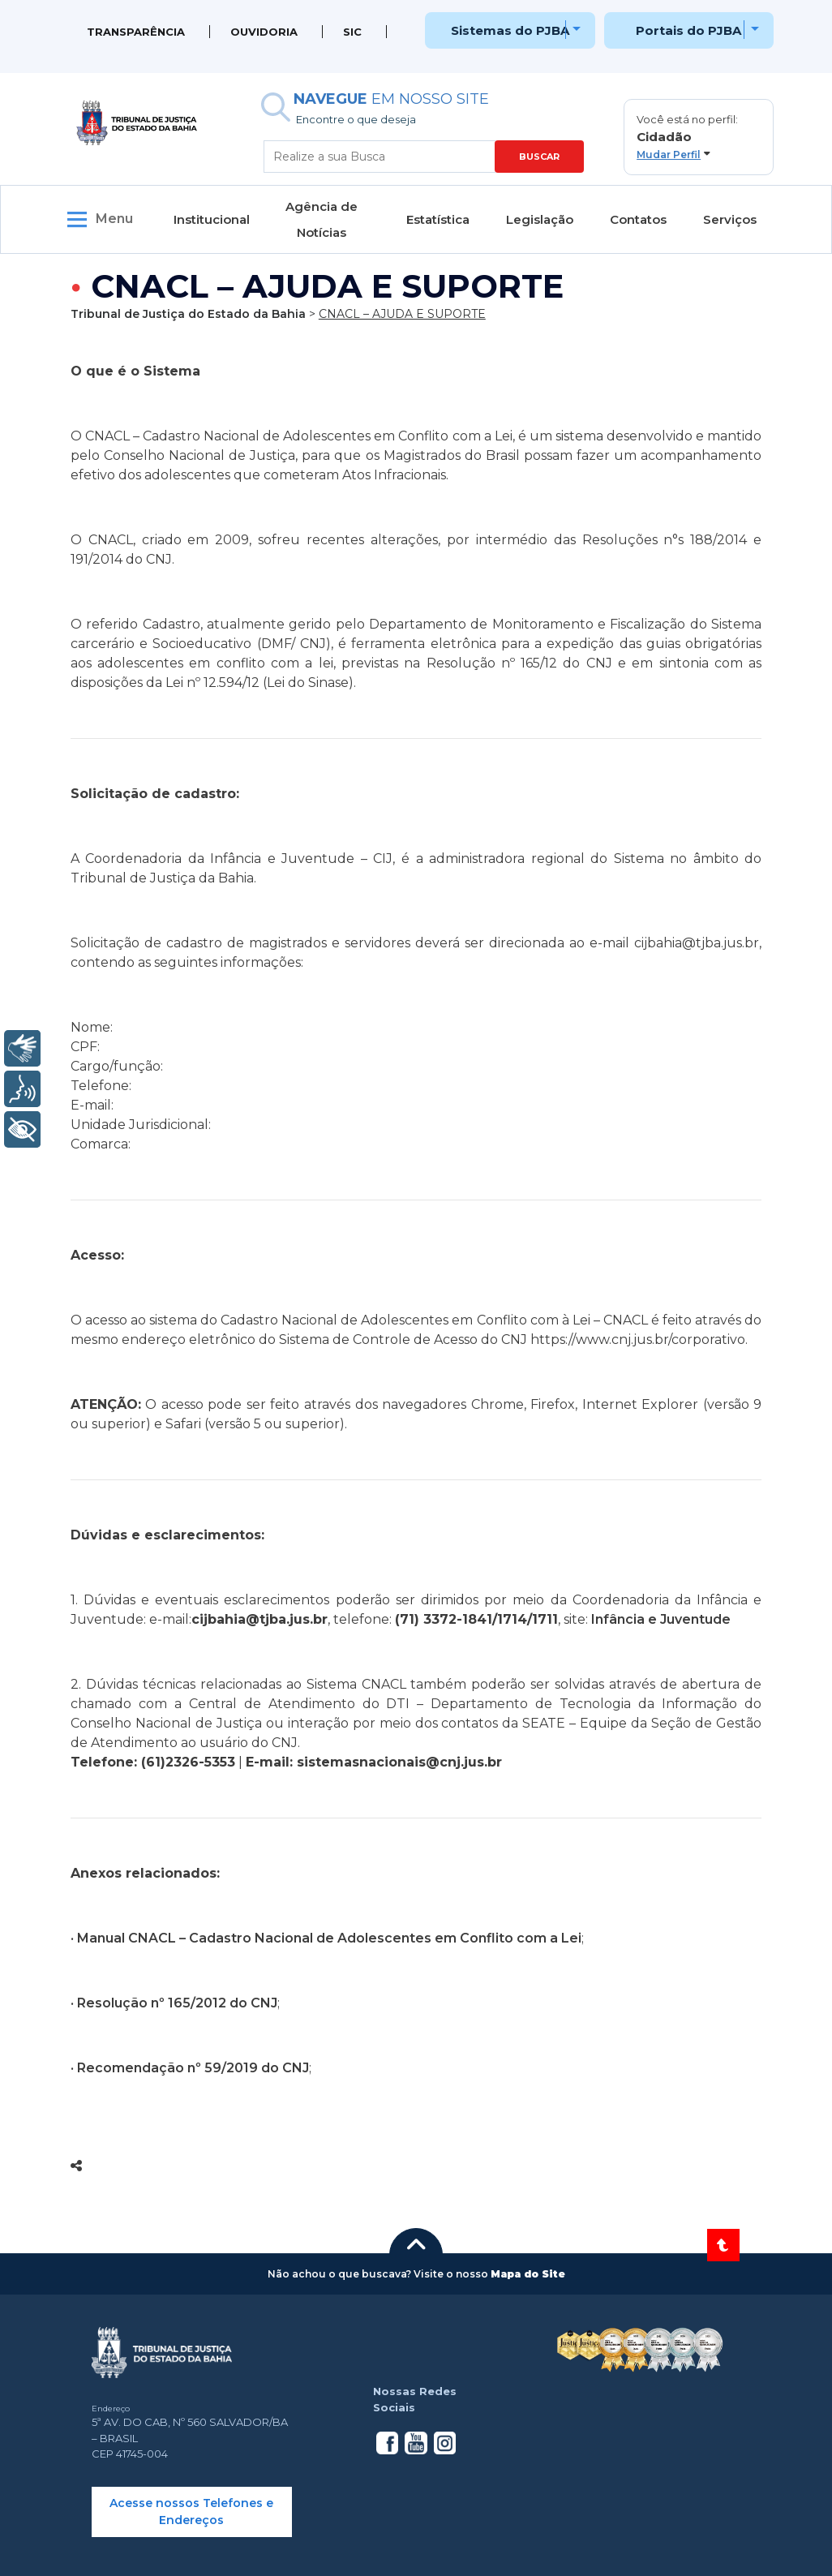 Image resolution: width=832 pixels, height=2576 pixels. Describe the element at coordinates (193, 2068) in the screenshot. I see `Recomendação nº 59/2019 do CNJ` at that location.